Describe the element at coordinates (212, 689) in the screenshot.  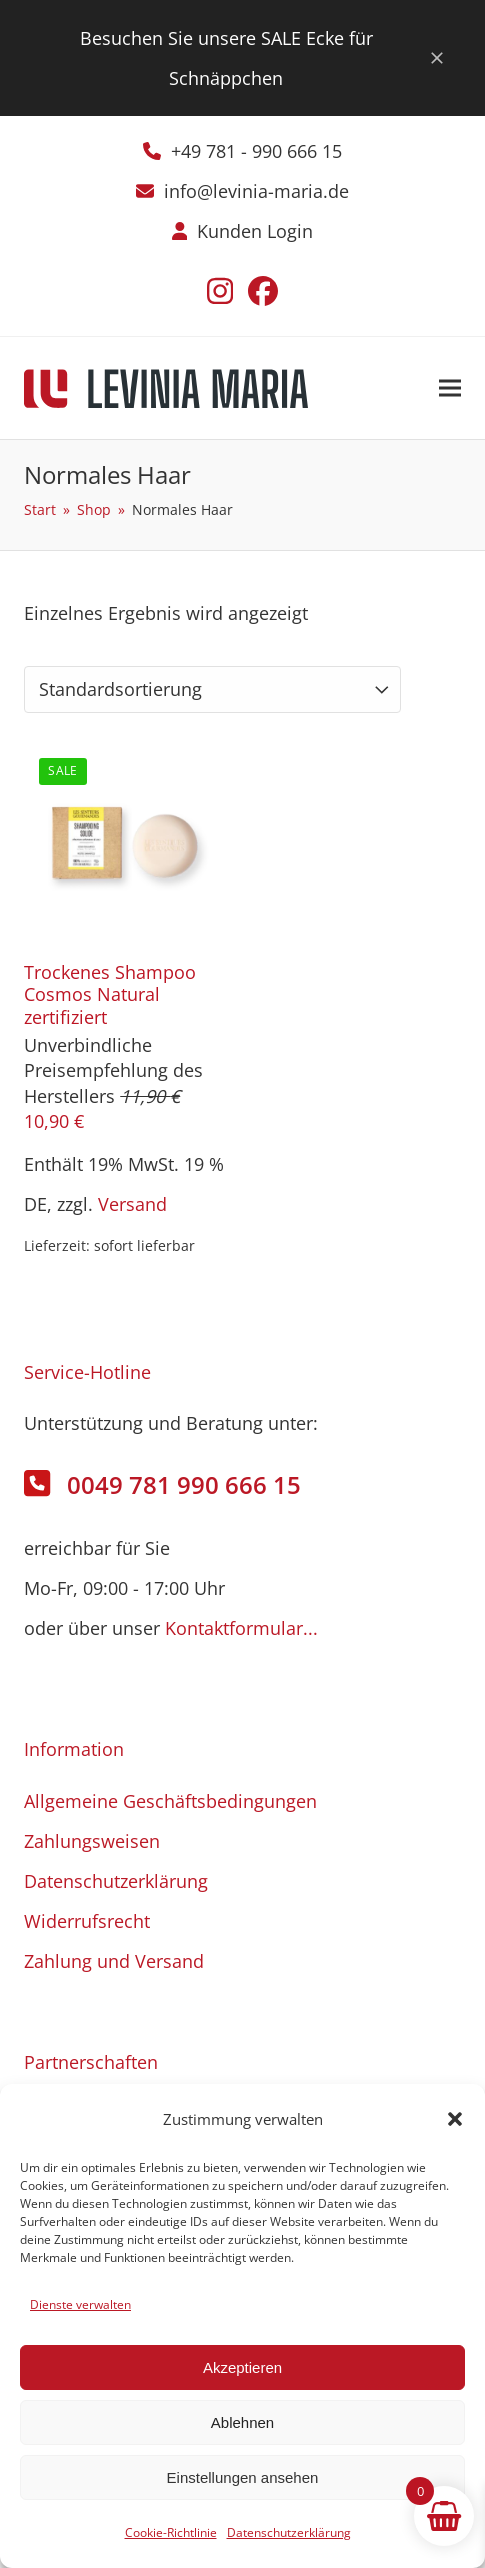
I see `[Shop-Reihenfolge]` at that location.